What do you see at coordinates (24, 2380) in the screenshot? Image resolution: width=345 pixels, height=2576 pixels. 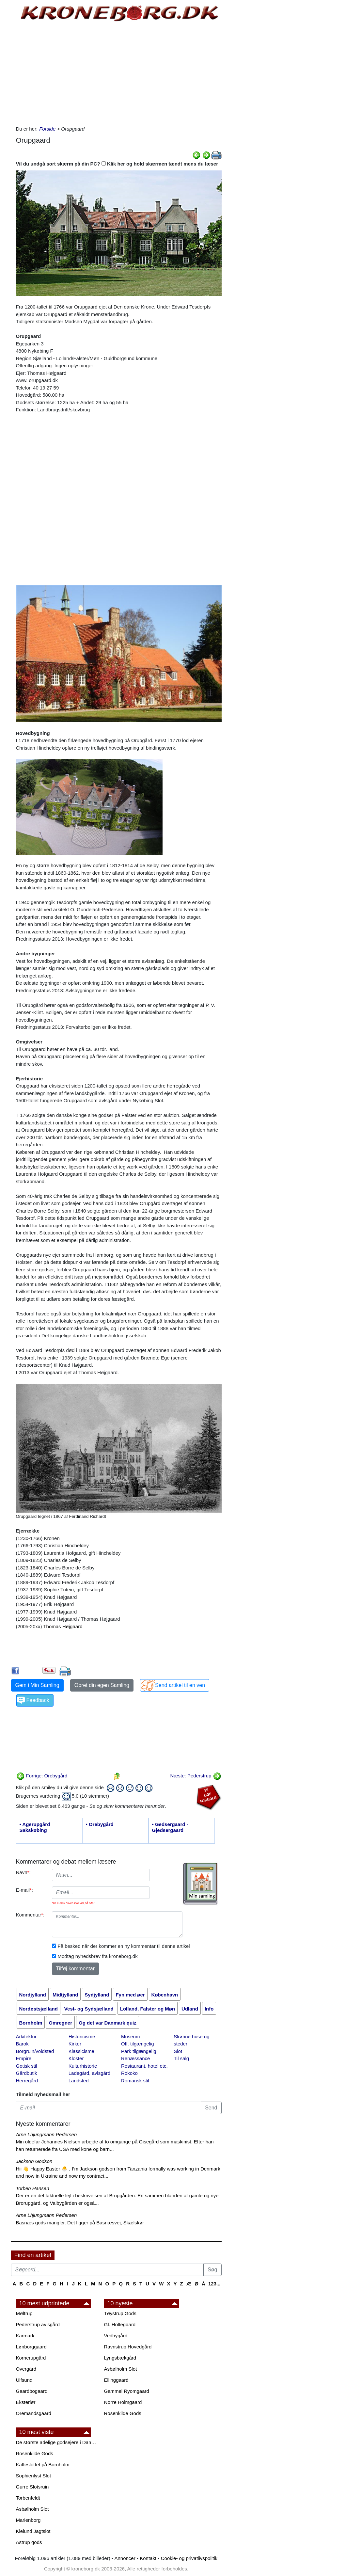 I see `Ulfsund` at bounding box center [24, 2380].